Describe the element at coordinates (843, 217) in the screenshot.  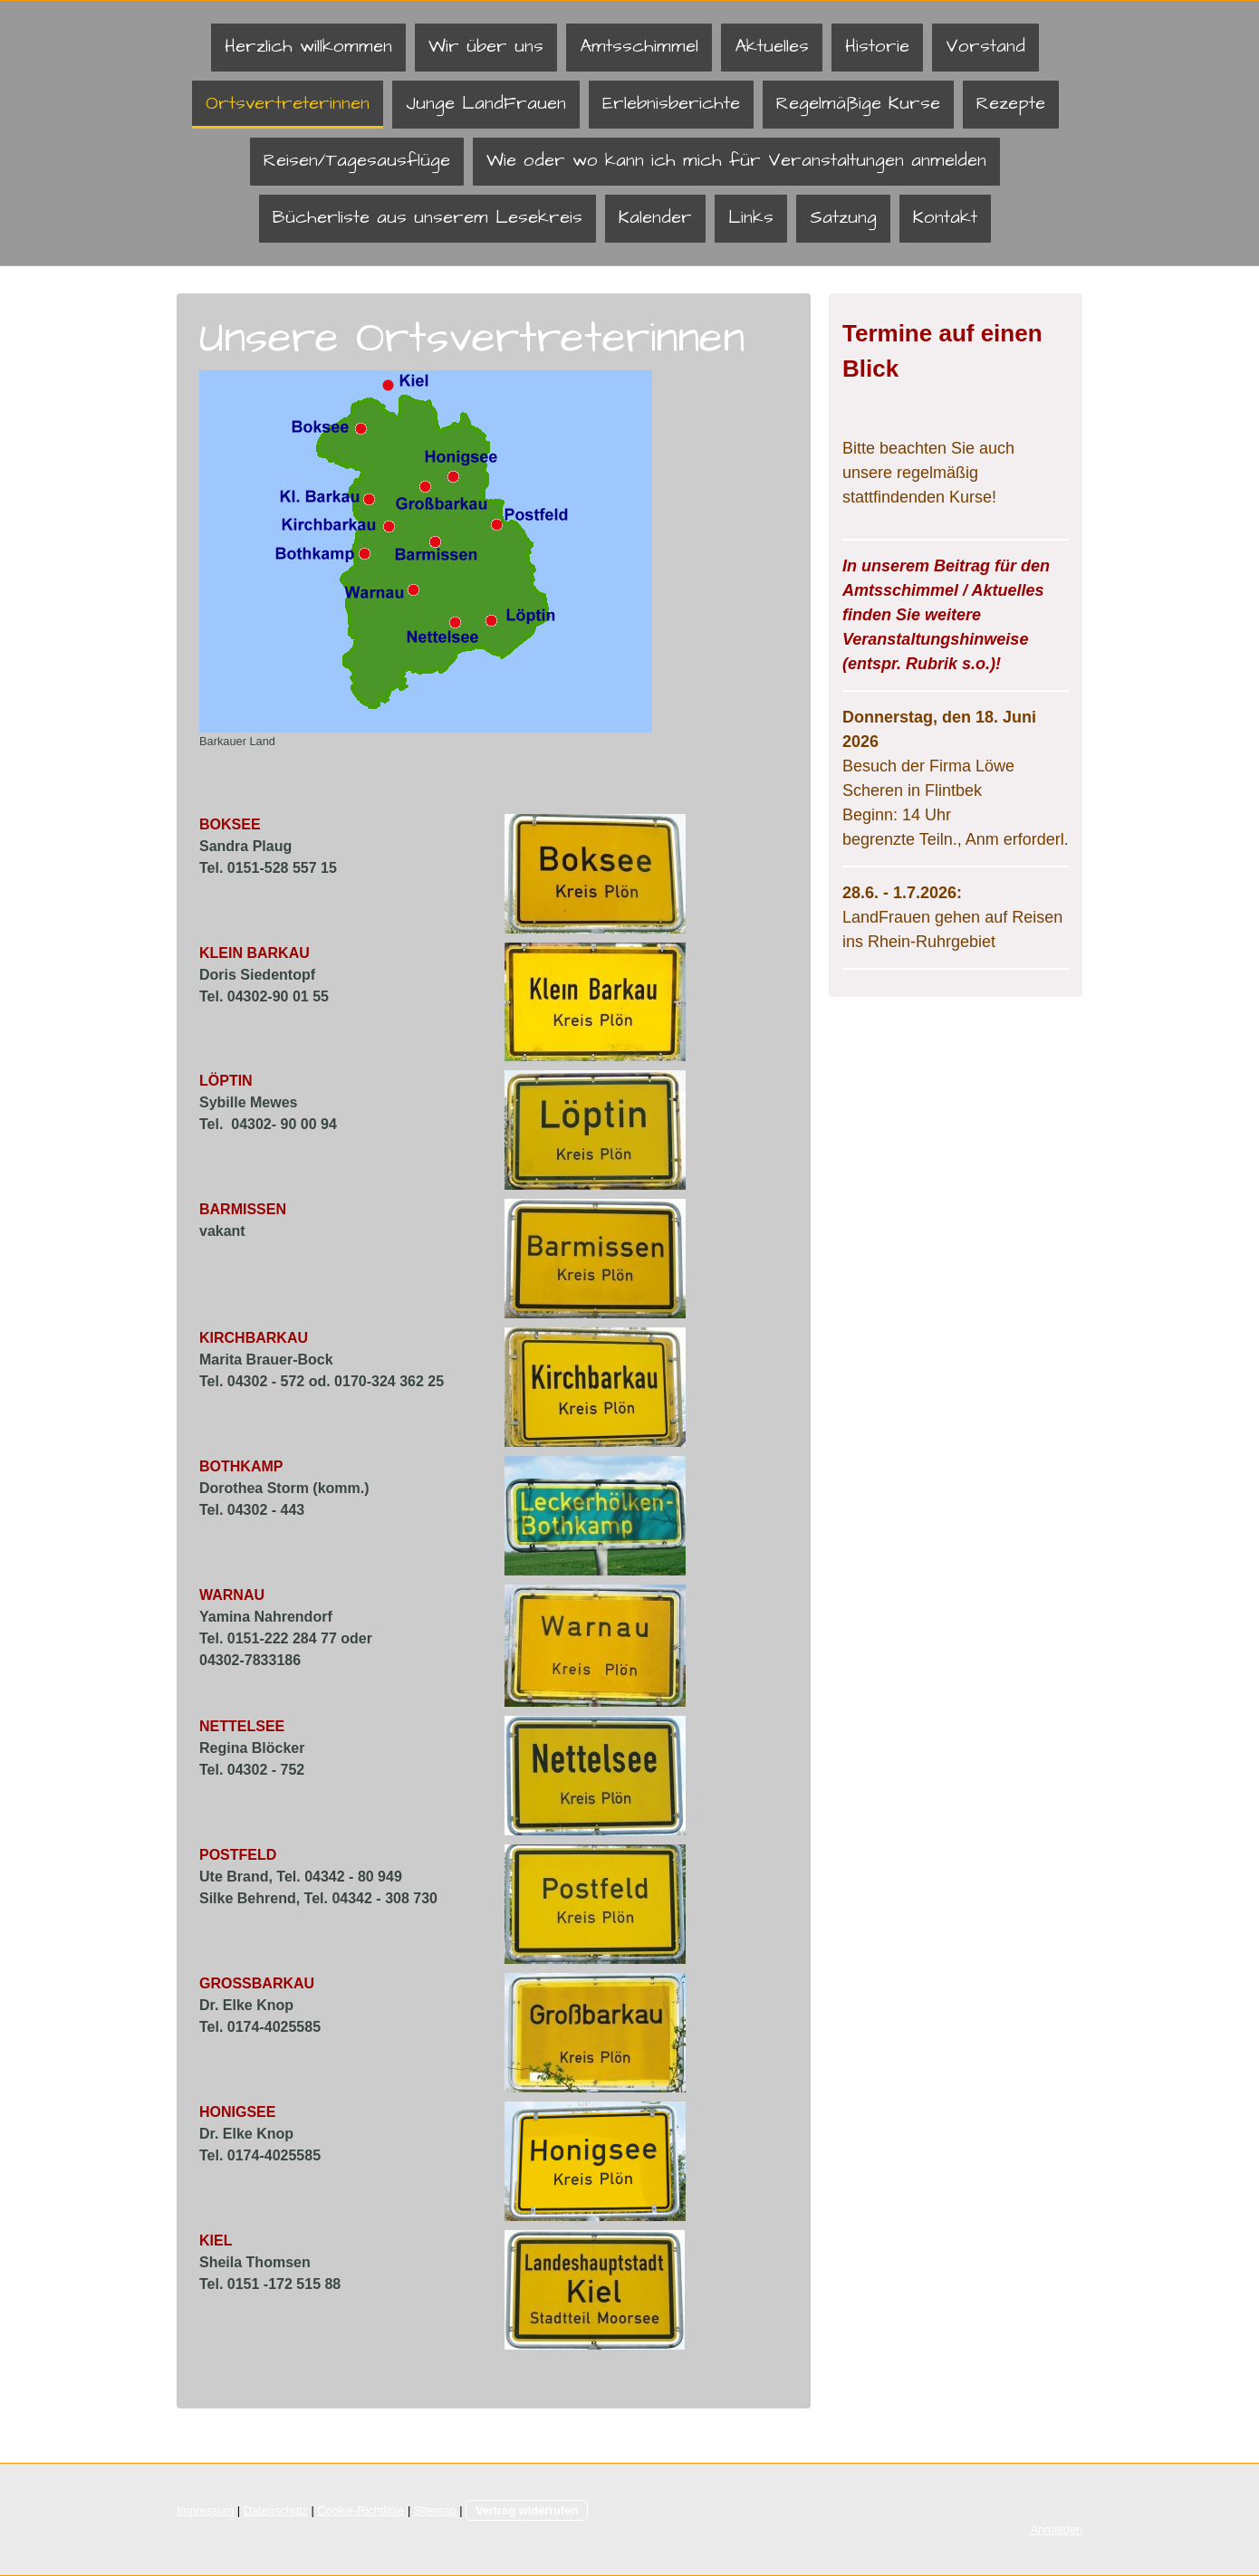
I see `Satzung` at that location.